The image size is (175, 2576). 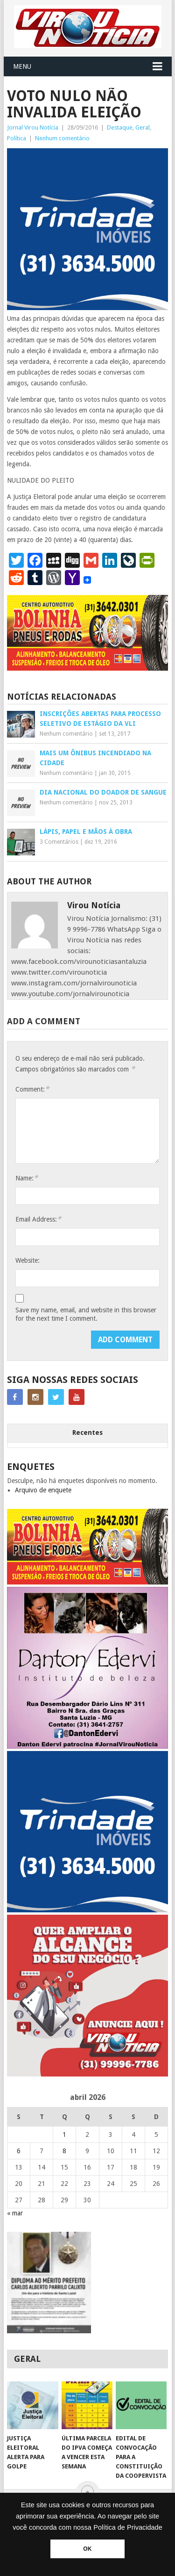 I want to click on Geral, so click(x=142, y=127).